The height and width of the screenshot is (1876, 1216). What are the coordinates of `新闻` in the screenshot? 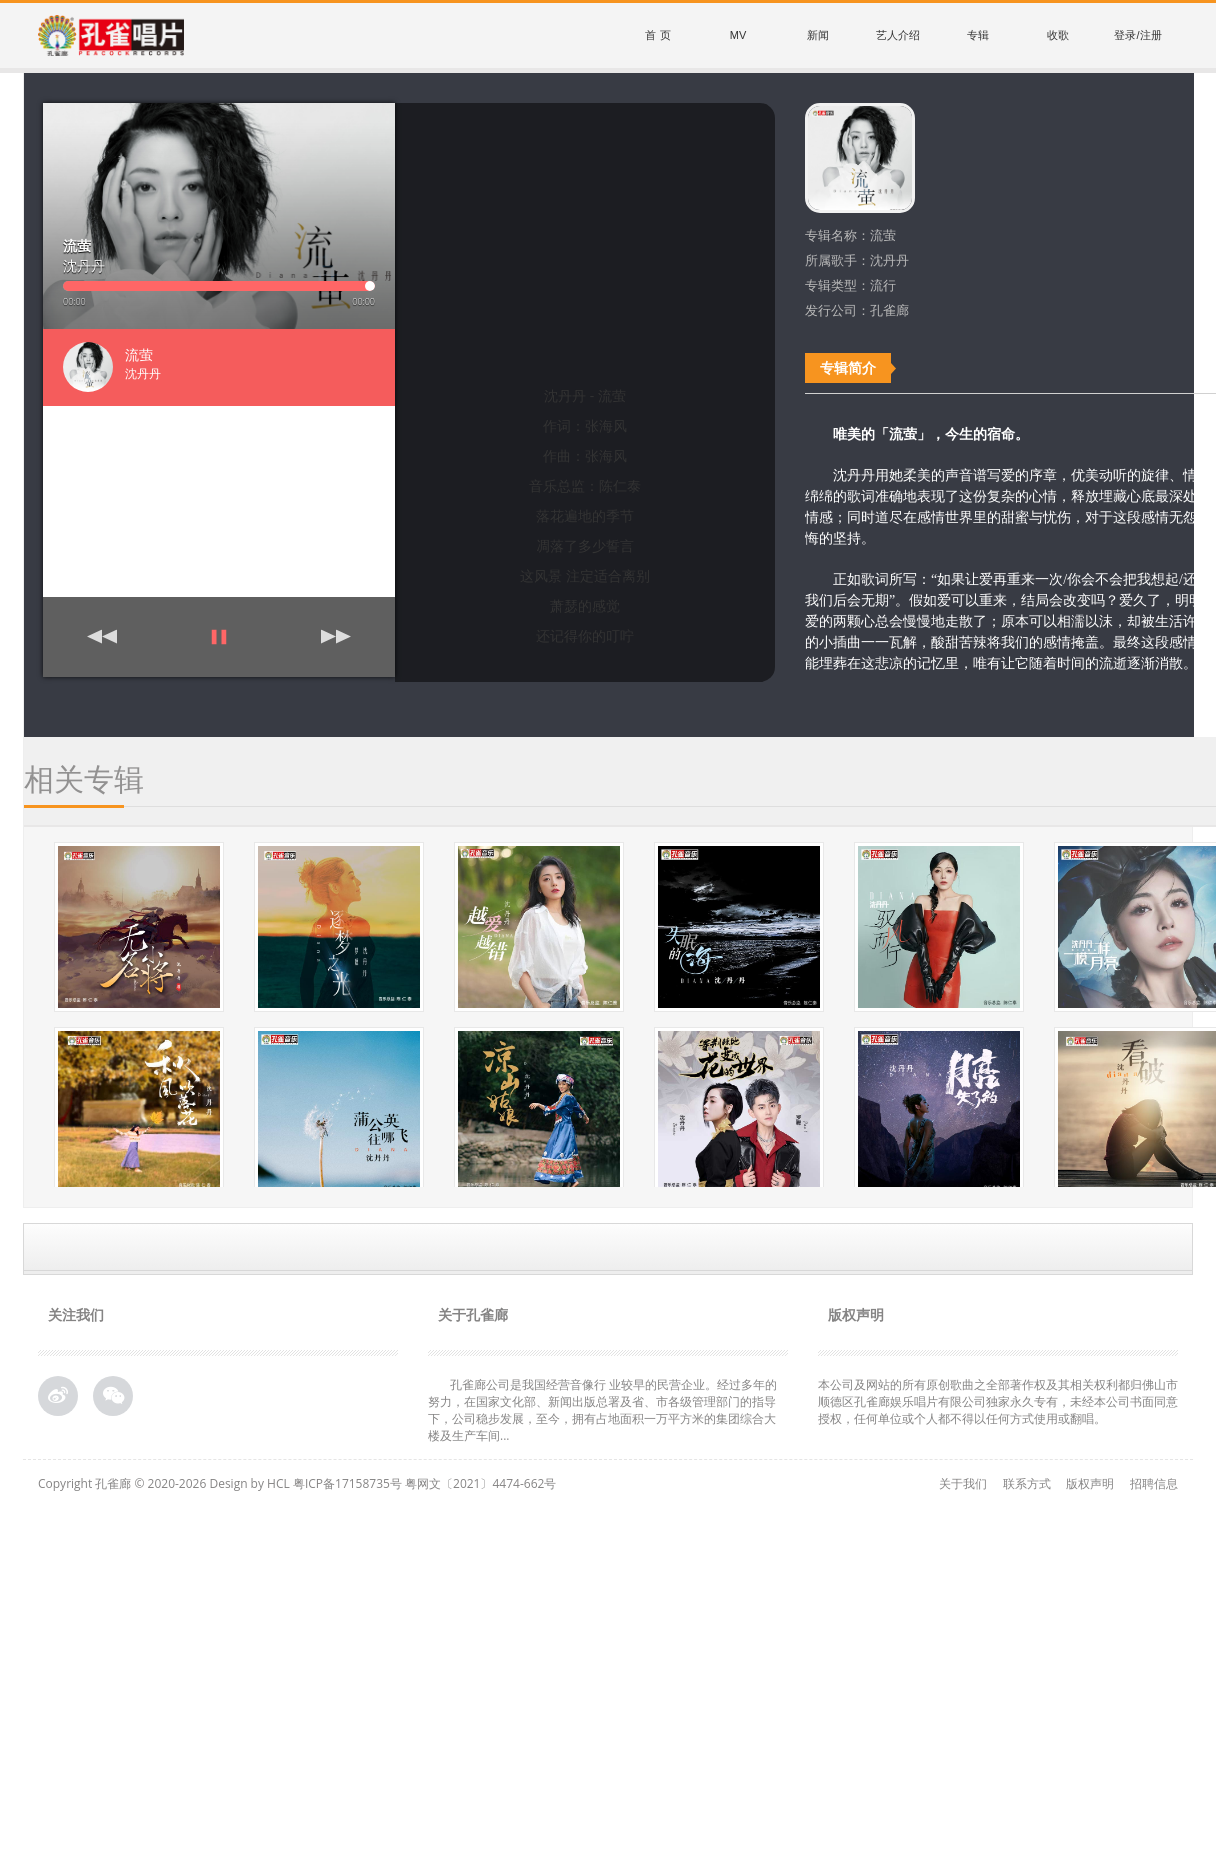 It's located at (818, 35).